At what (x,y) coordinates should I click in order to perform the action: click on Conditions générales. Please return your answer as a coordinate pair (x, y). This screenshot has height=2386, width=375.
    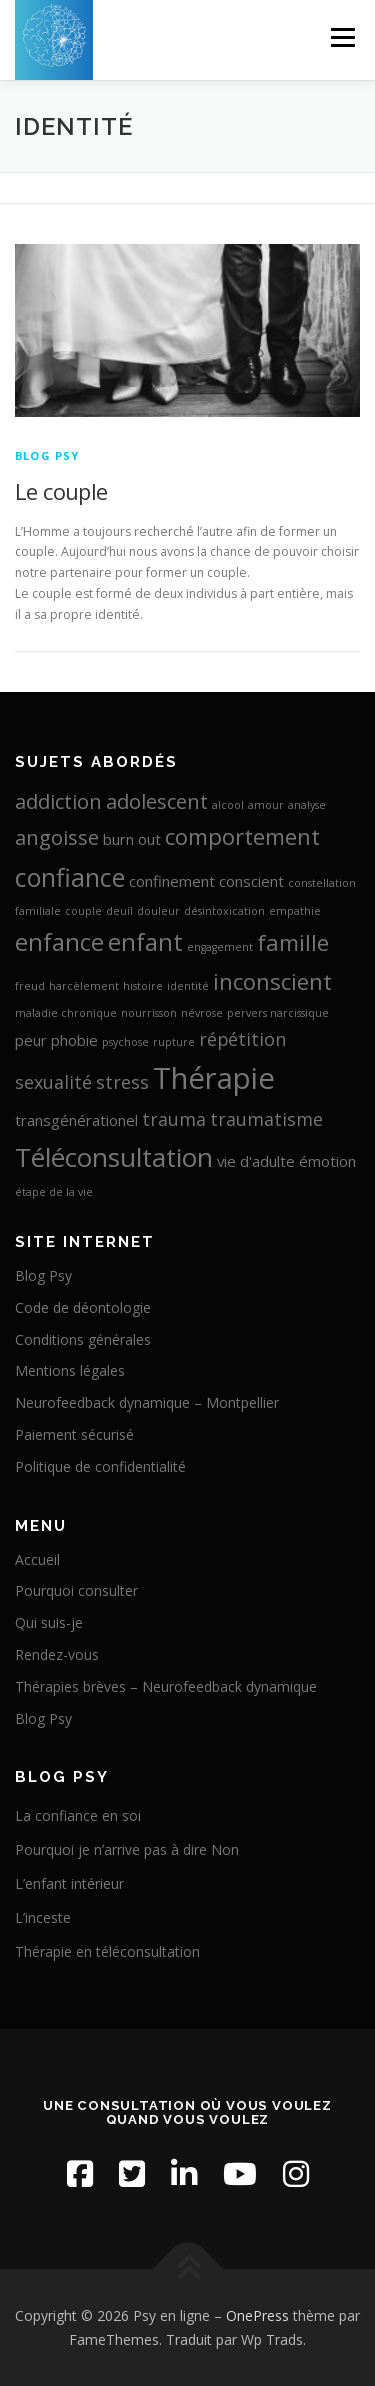
    Looking at the image, I should click on (83, 1339).